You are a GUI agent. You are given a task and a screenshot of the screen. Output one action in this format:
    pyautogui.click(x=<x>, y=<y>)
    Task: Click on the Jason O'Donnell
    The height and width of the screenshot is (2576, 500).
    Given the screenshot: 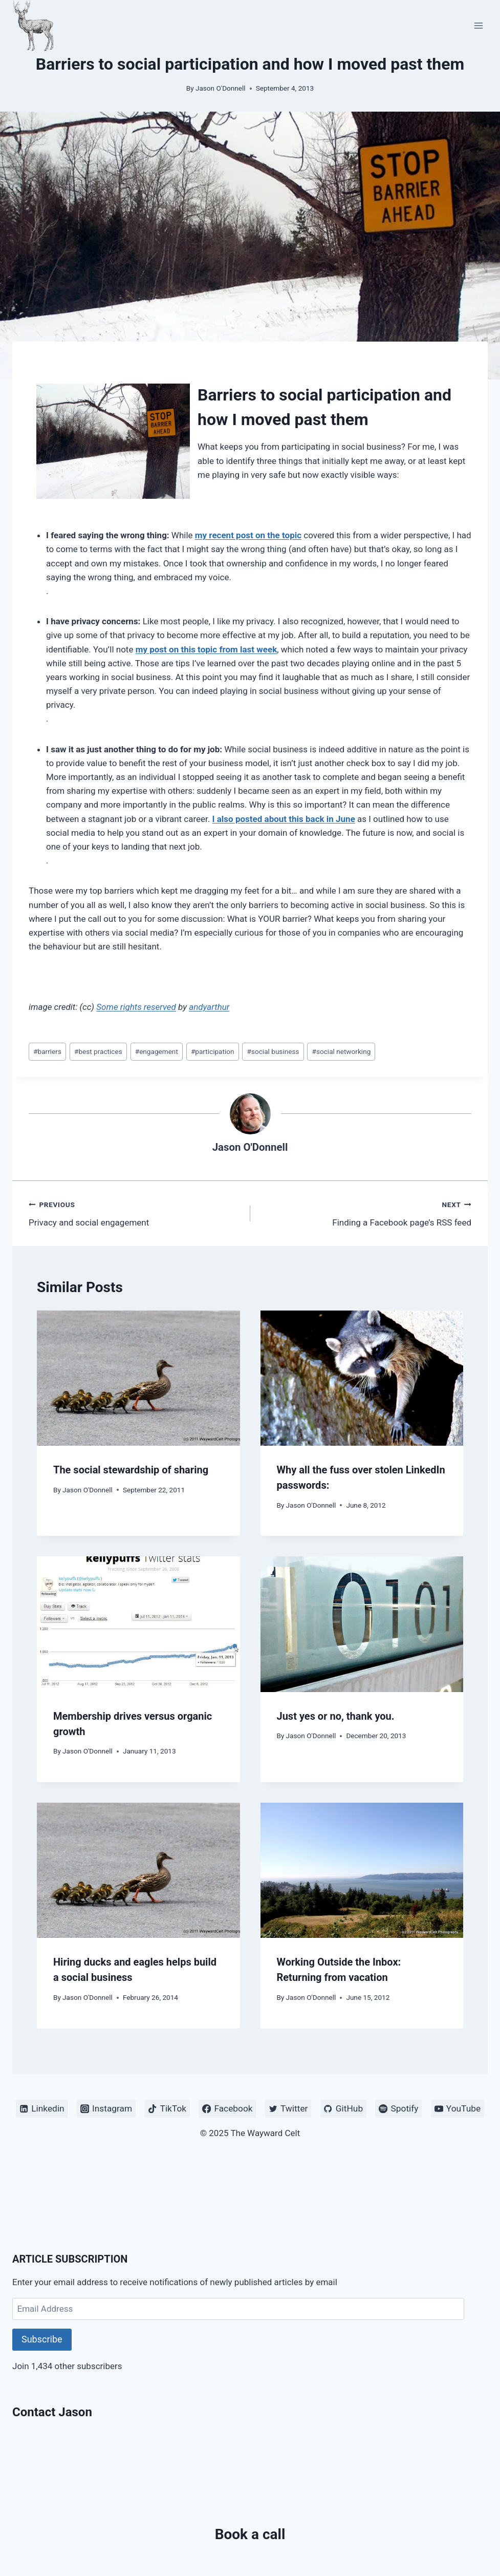 What is the action you would take?
    pyautogui.click(x=220, y=88)
    